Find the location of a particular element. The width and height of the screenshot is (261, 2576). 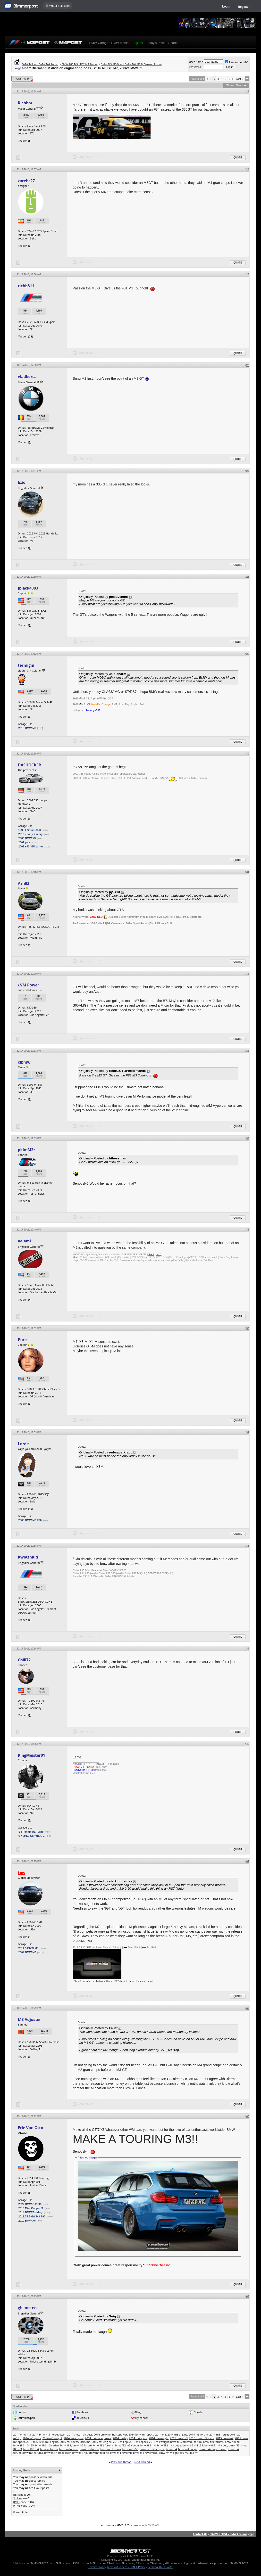

bmw m4 weight is located at coordinates (169, 2452).